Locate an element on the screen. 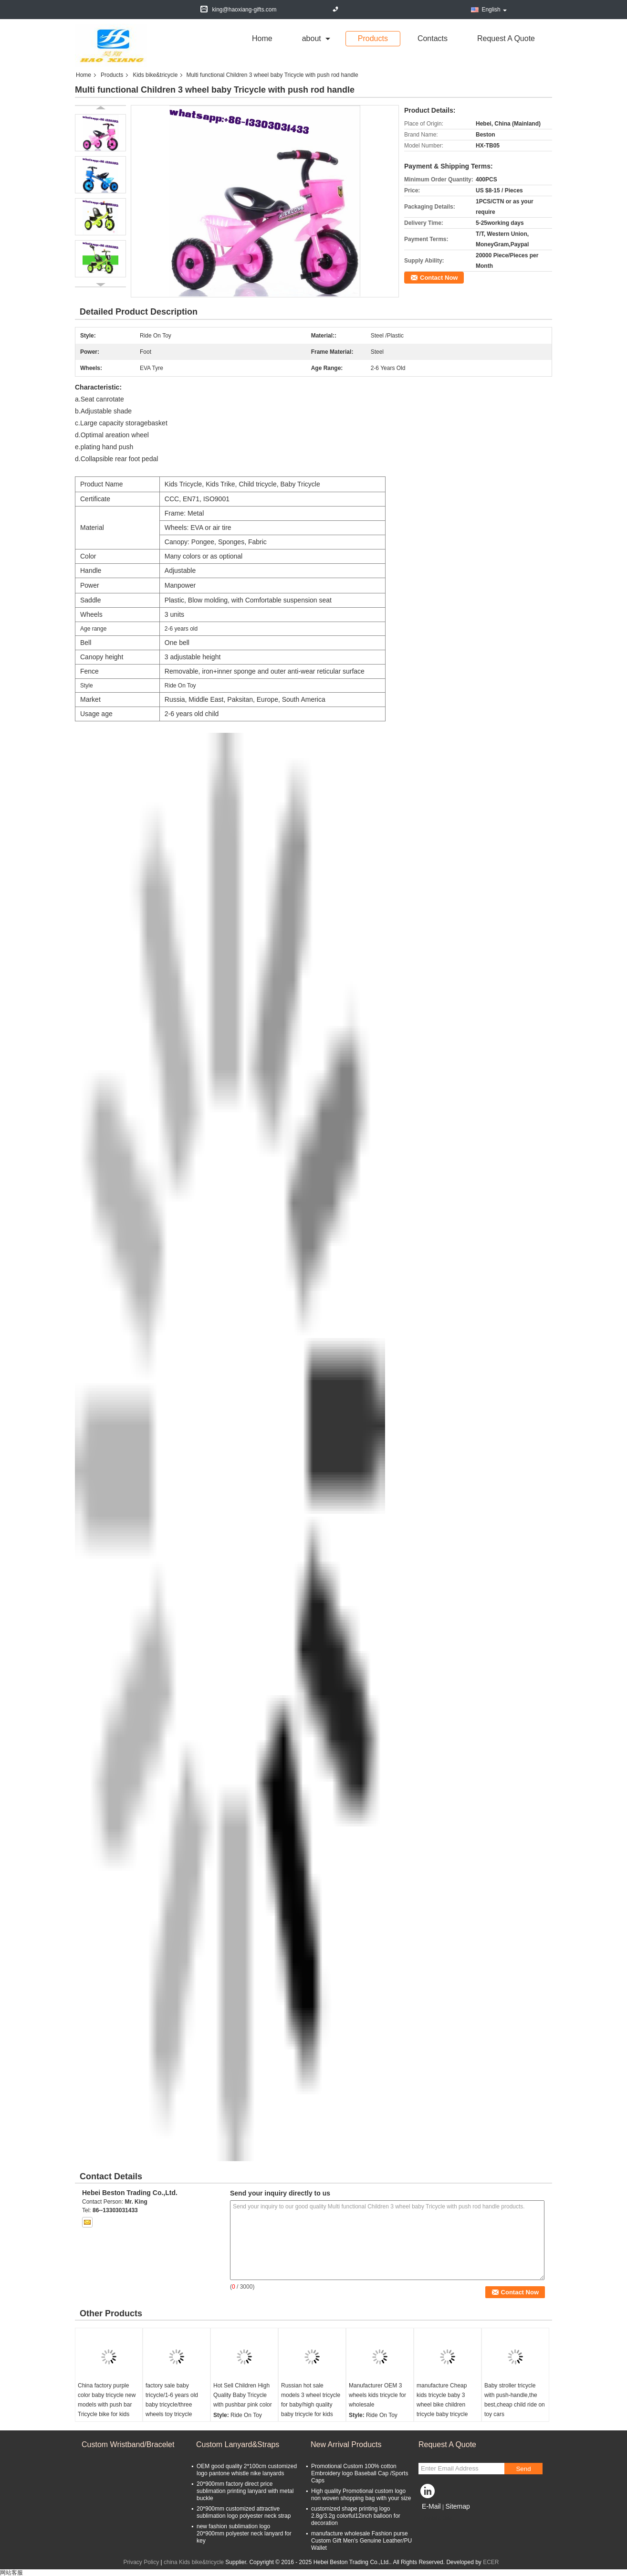 The image size is (627, 2576). Mobile Site is located at coordinates (435, 2518).